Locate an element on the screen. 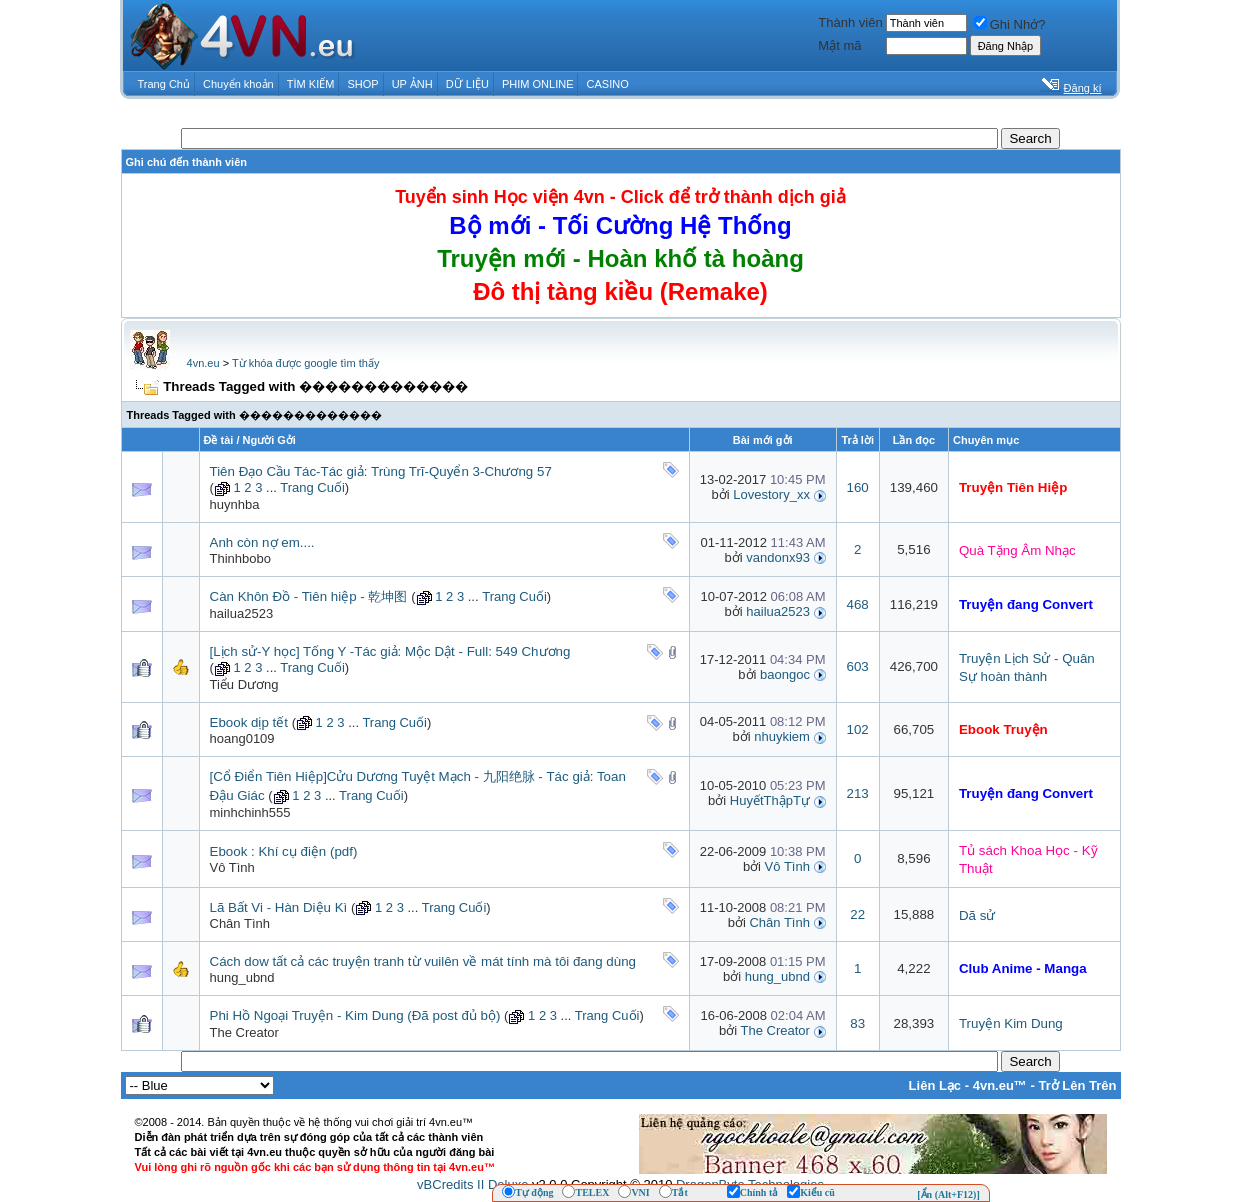  Anh còn nợ em.... is located at coordinates (262, 542).